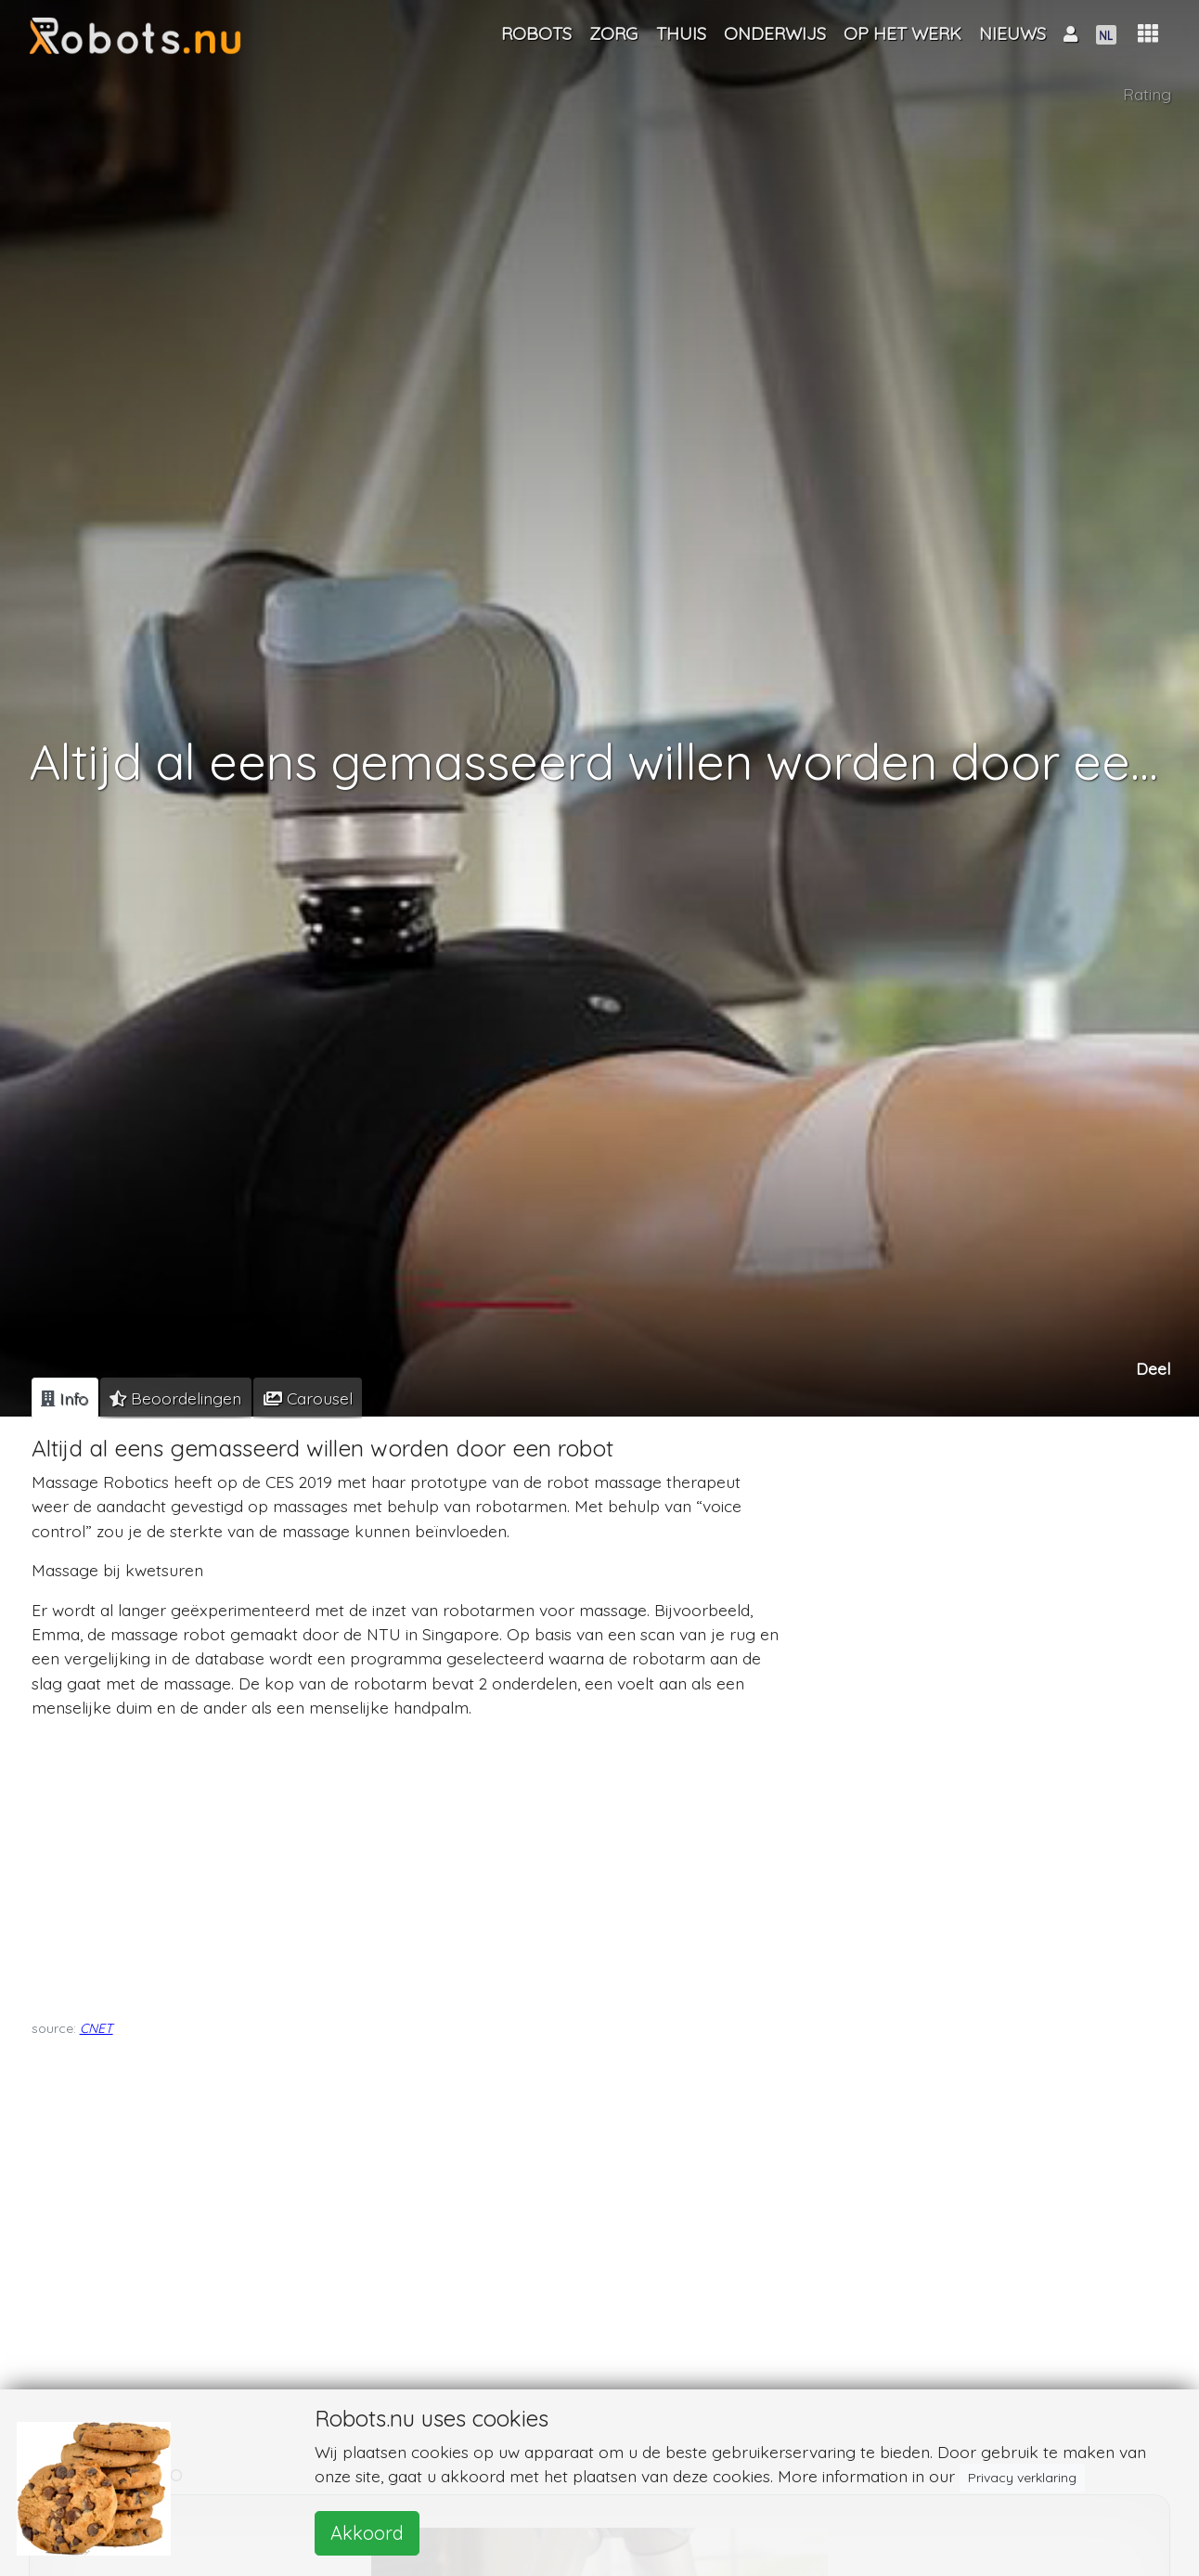 The image size is (1199, 2576). I want to click on Rating, so click(1147, 94).